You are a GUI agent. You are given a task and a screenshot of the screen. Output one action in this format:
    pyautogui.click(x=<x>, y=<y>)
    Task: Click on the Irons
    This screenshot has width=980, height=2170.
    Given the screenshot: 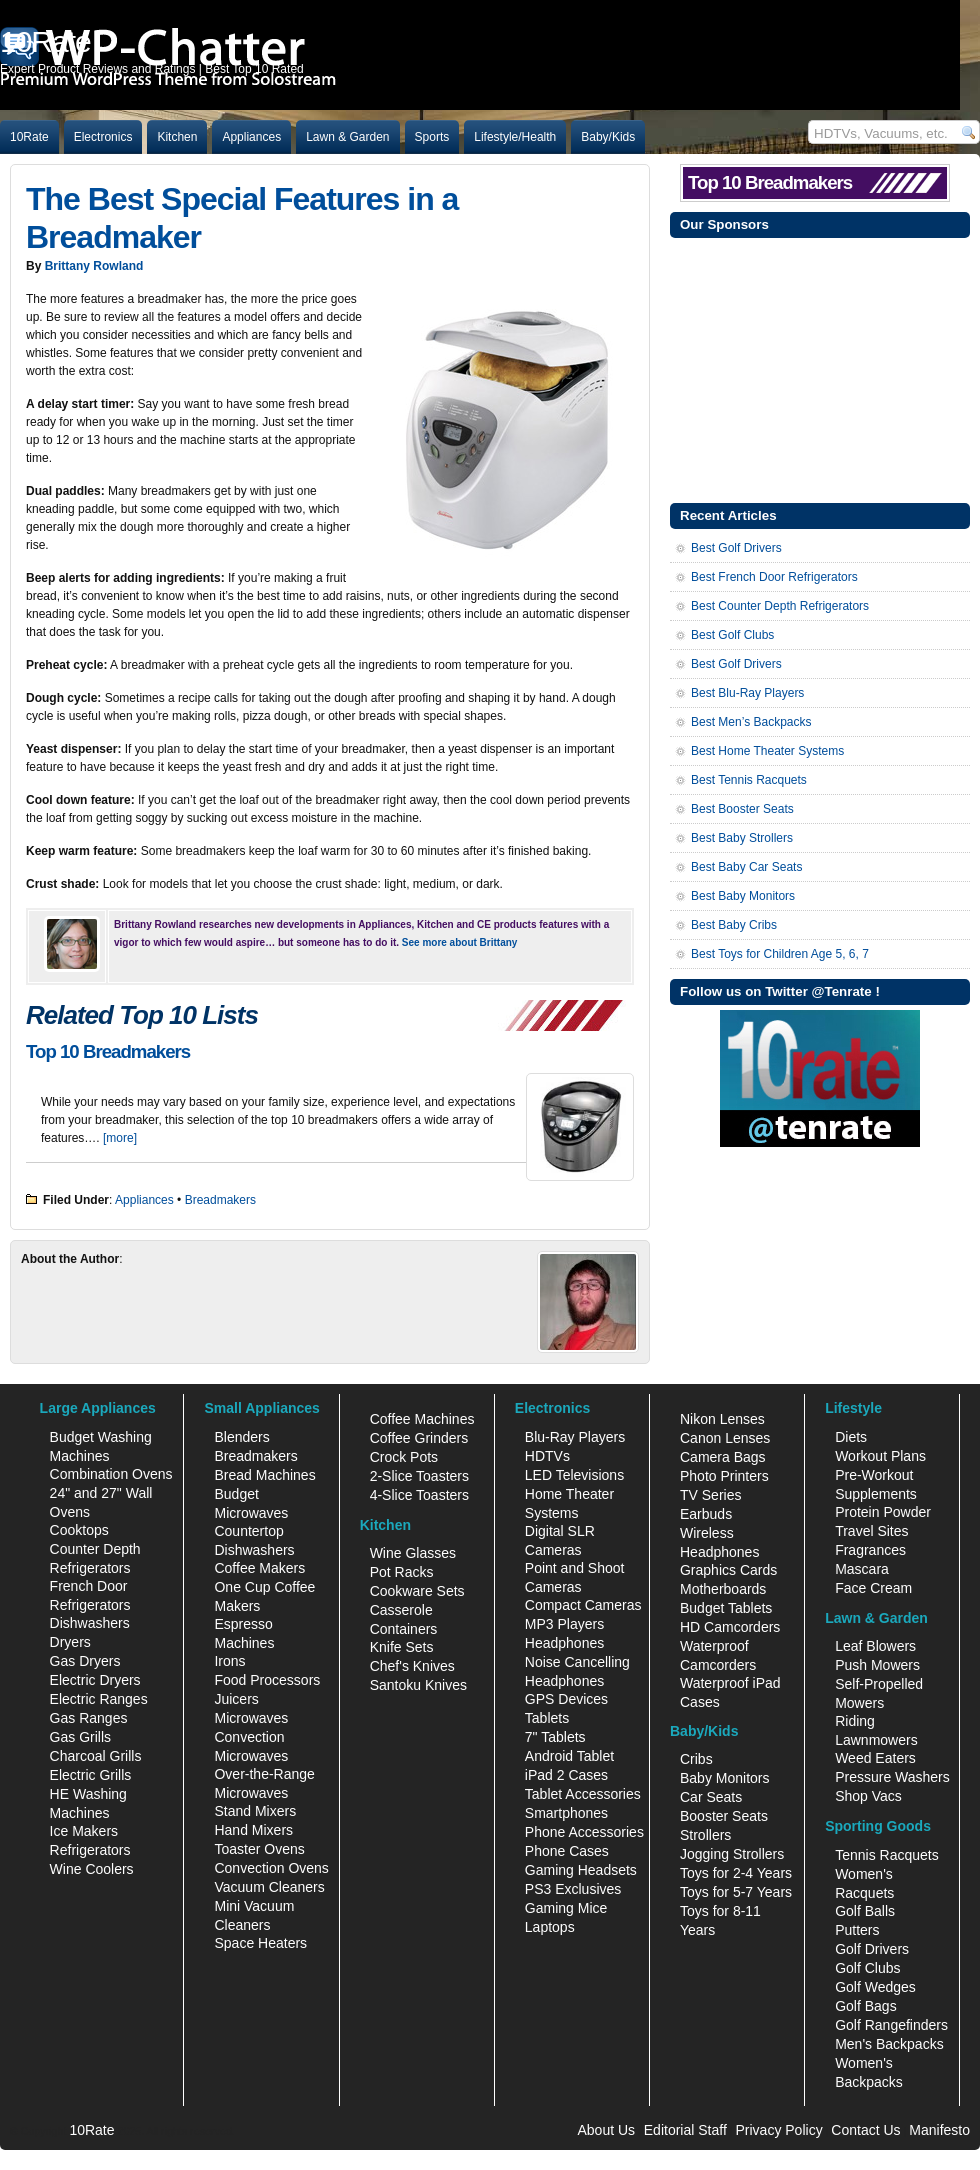 What is the action you would take?
    pyautogui.click(x=229, y=1661)
    